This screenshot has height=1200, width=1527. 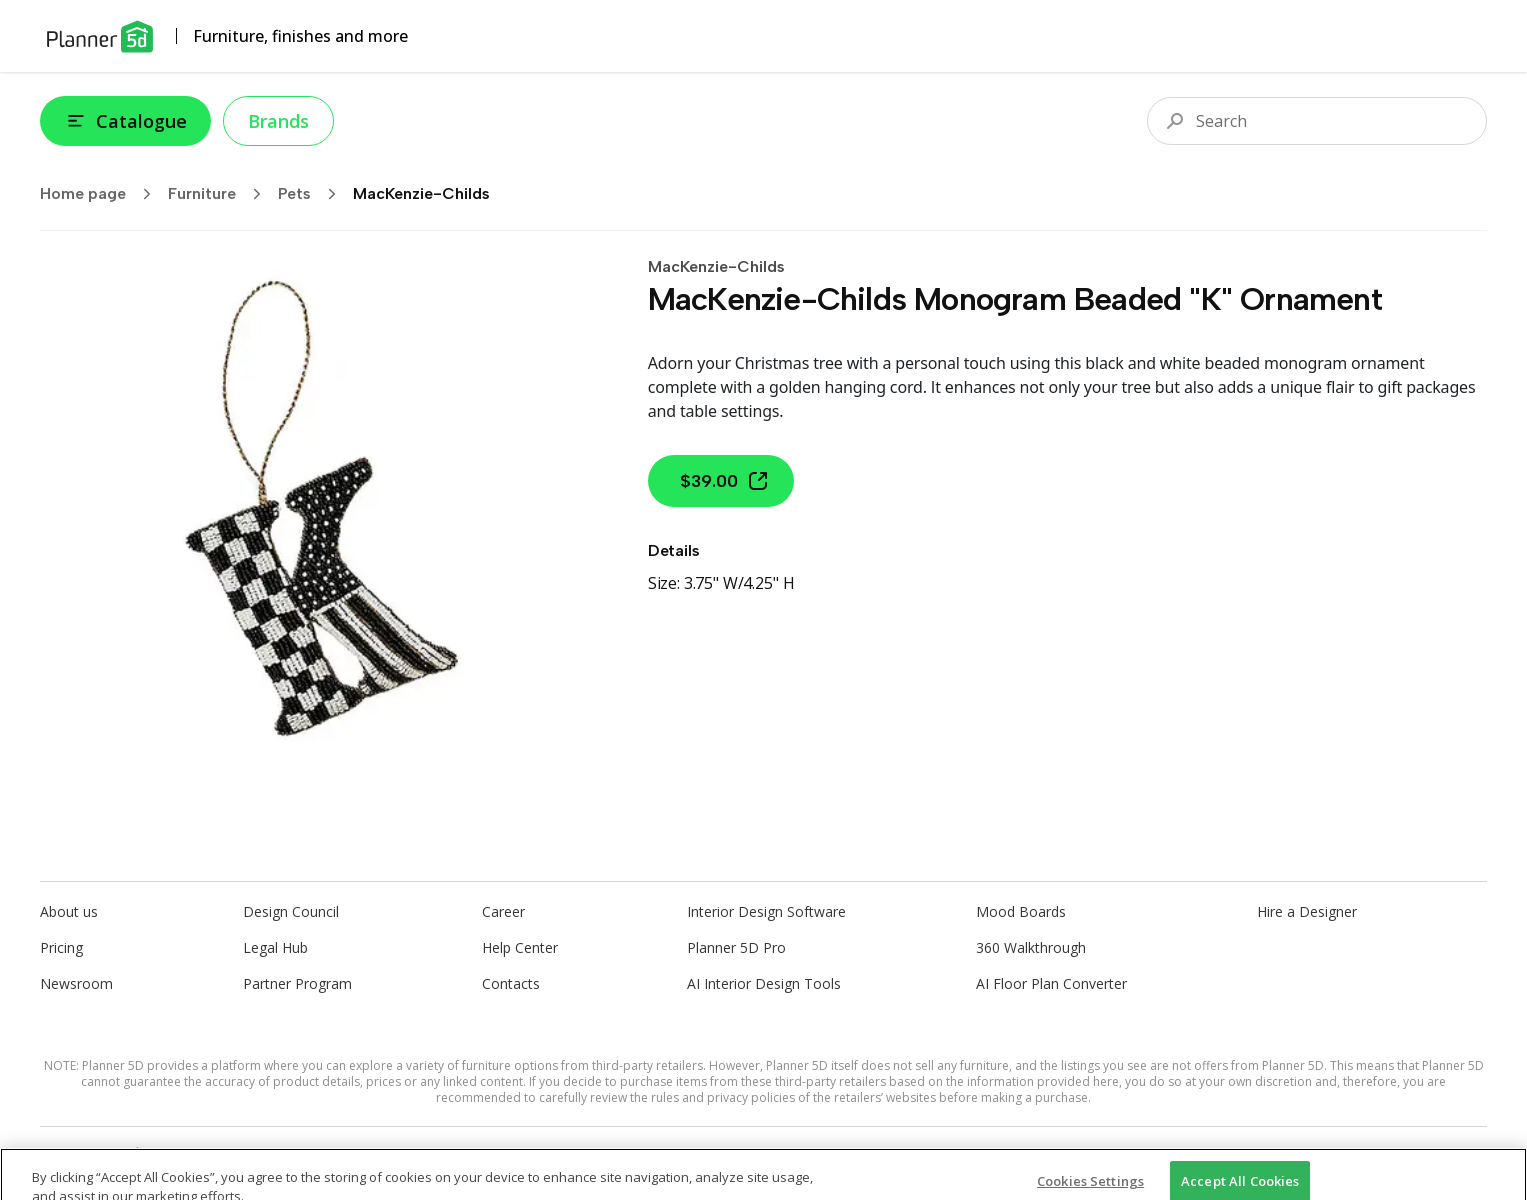 What do you see at coordinates (1051, 983) in the screenshot?
I see `AI Floor Plan Converter` at bounding box center [1051, 983].